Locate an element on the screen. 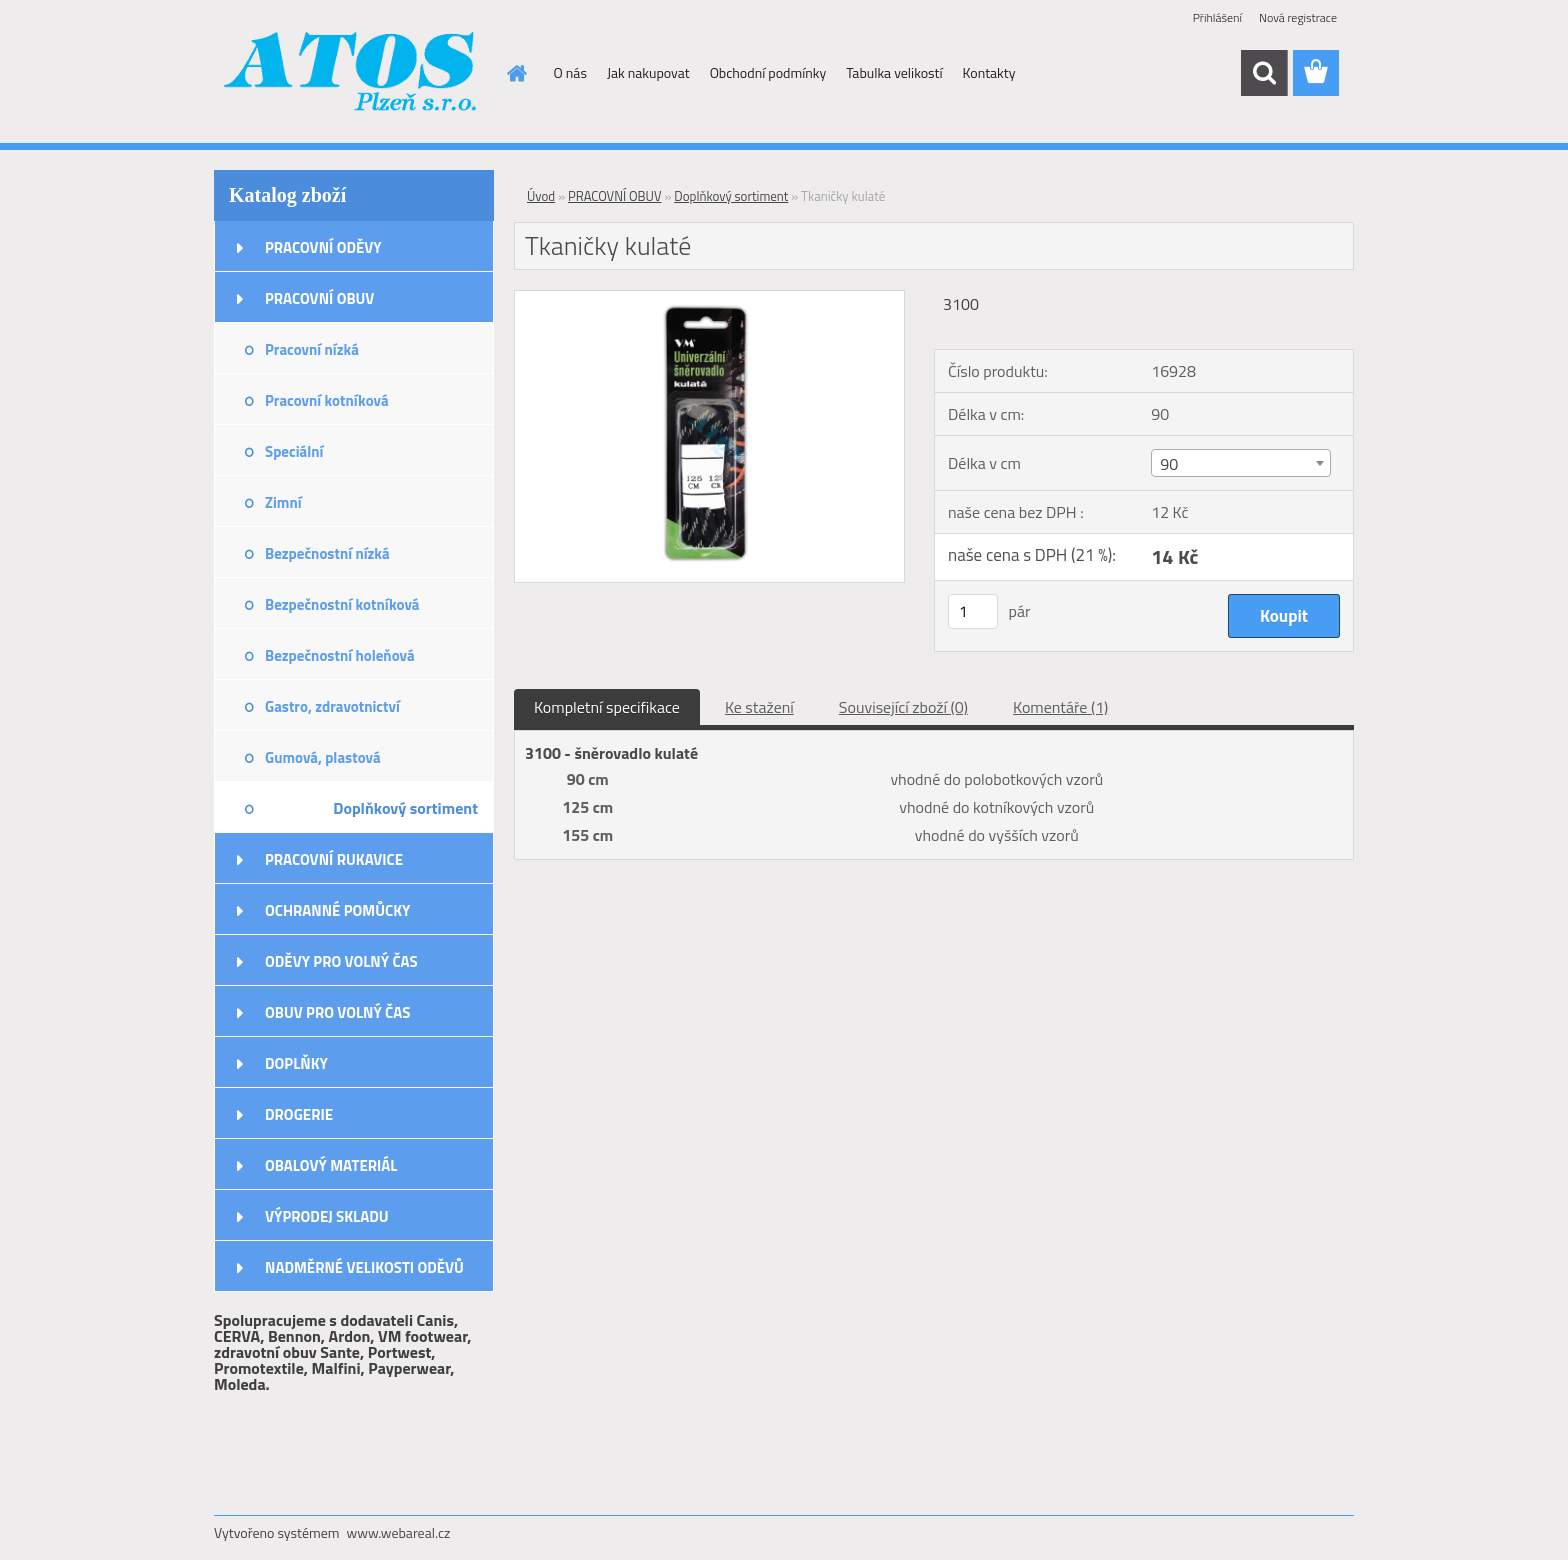  [Homepage] is located at coordinates (516, 73).